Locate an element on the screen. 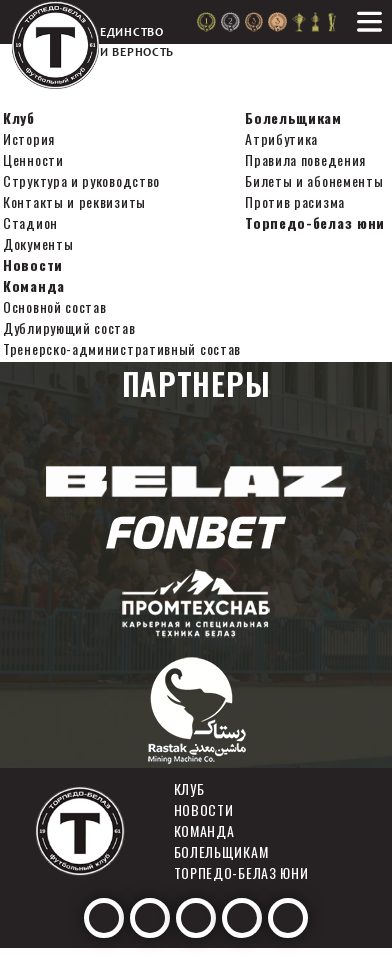 This screenshot has width=392, height=969. Дублирующий состав is located at coordinates (69, 327).